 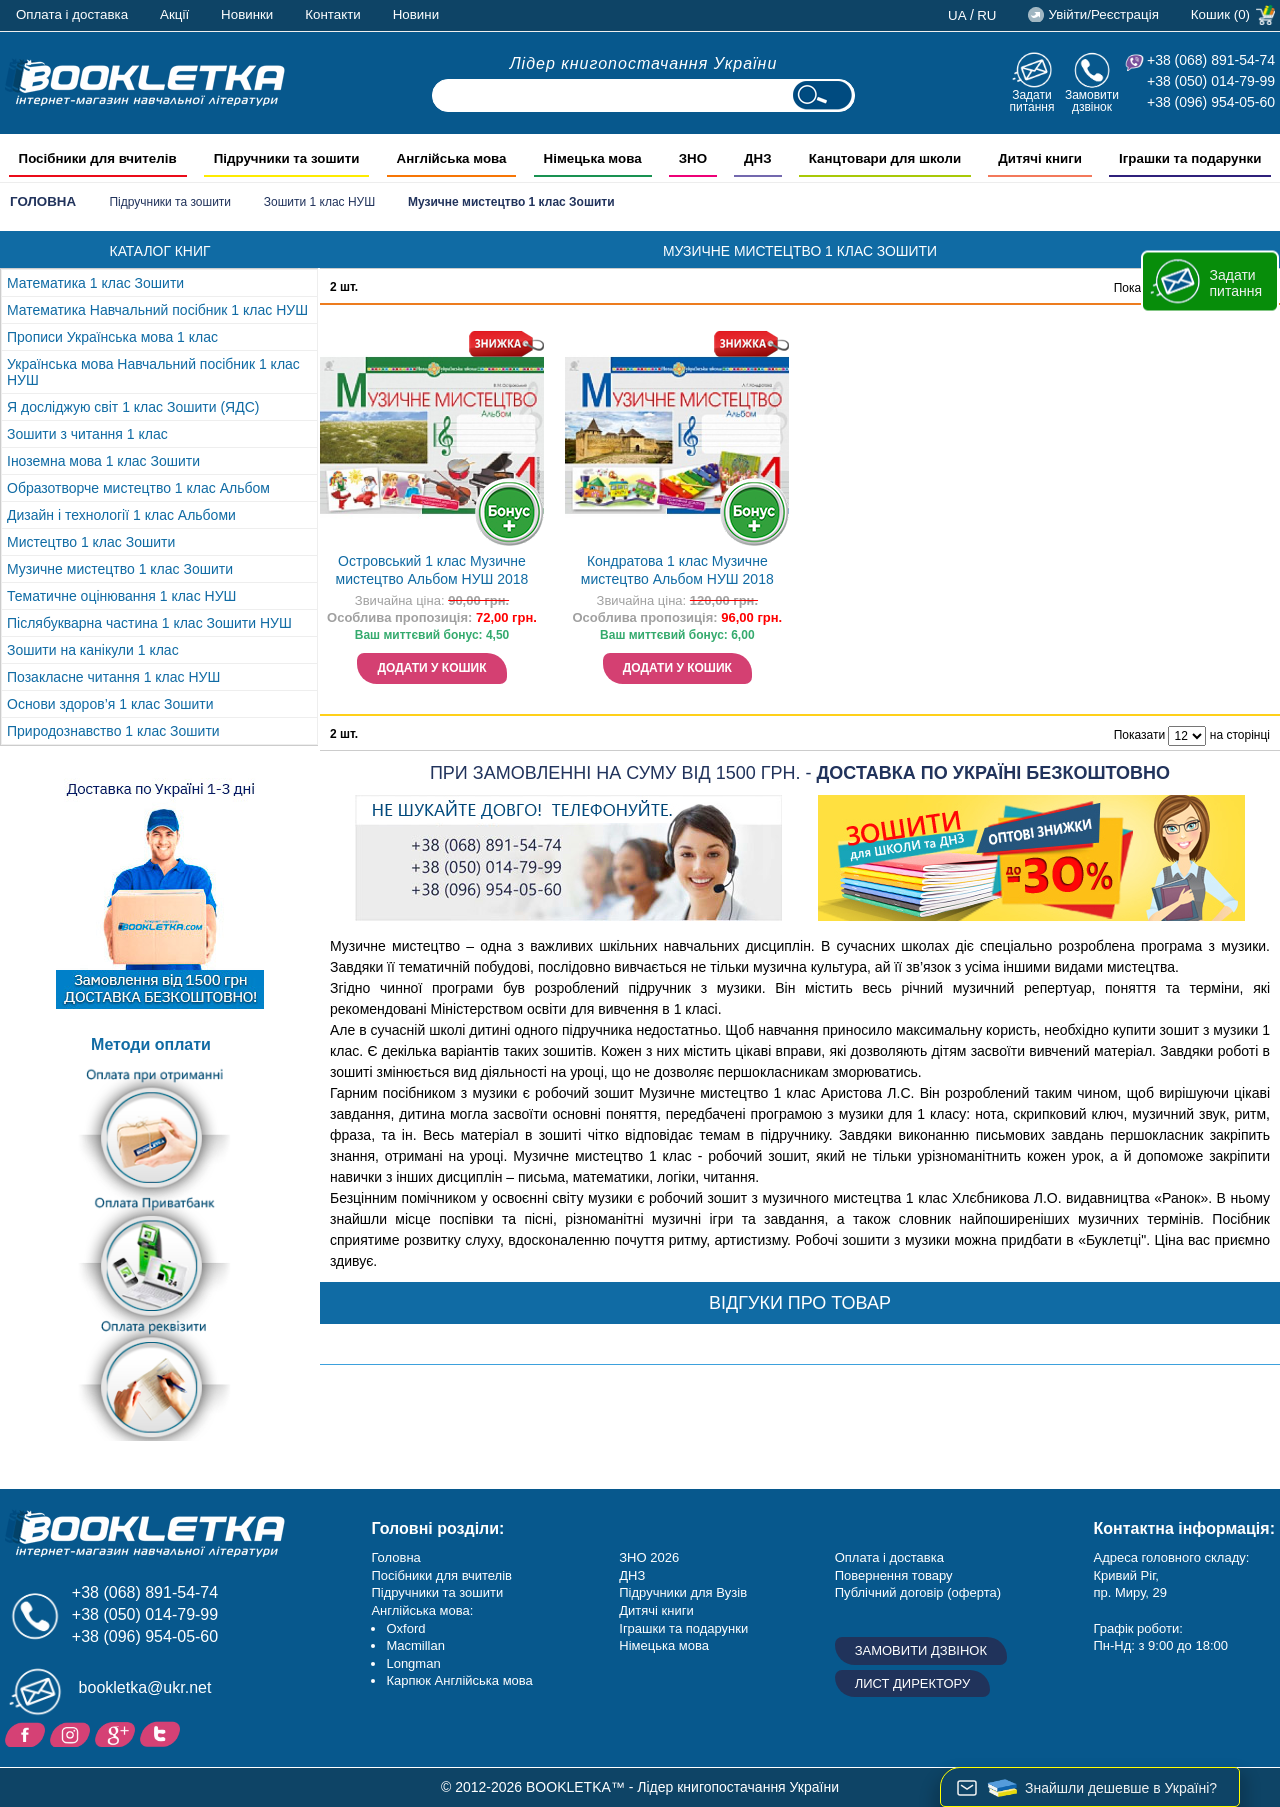 I want to click on Увійти/Реєстрація, so click(x=1103, y=14).